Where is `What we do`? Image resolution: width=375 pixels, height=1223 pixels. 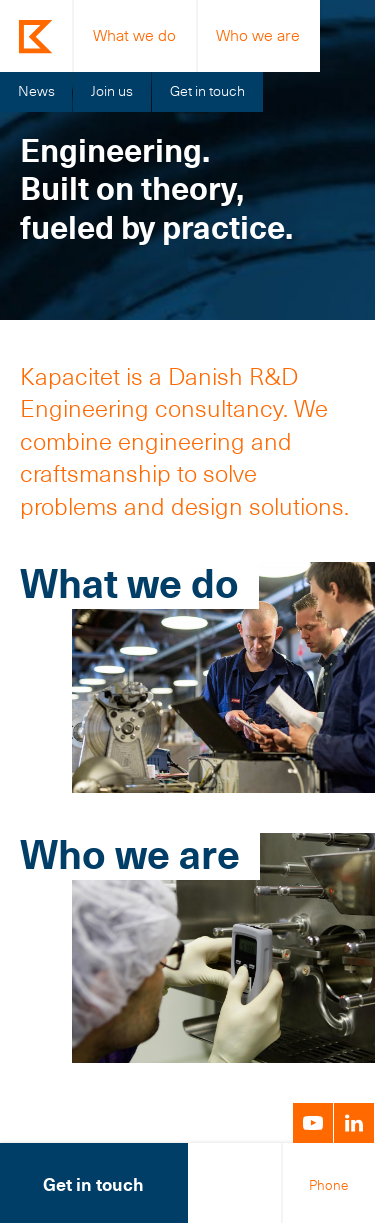 What we do is located at coordinates (134, 35).